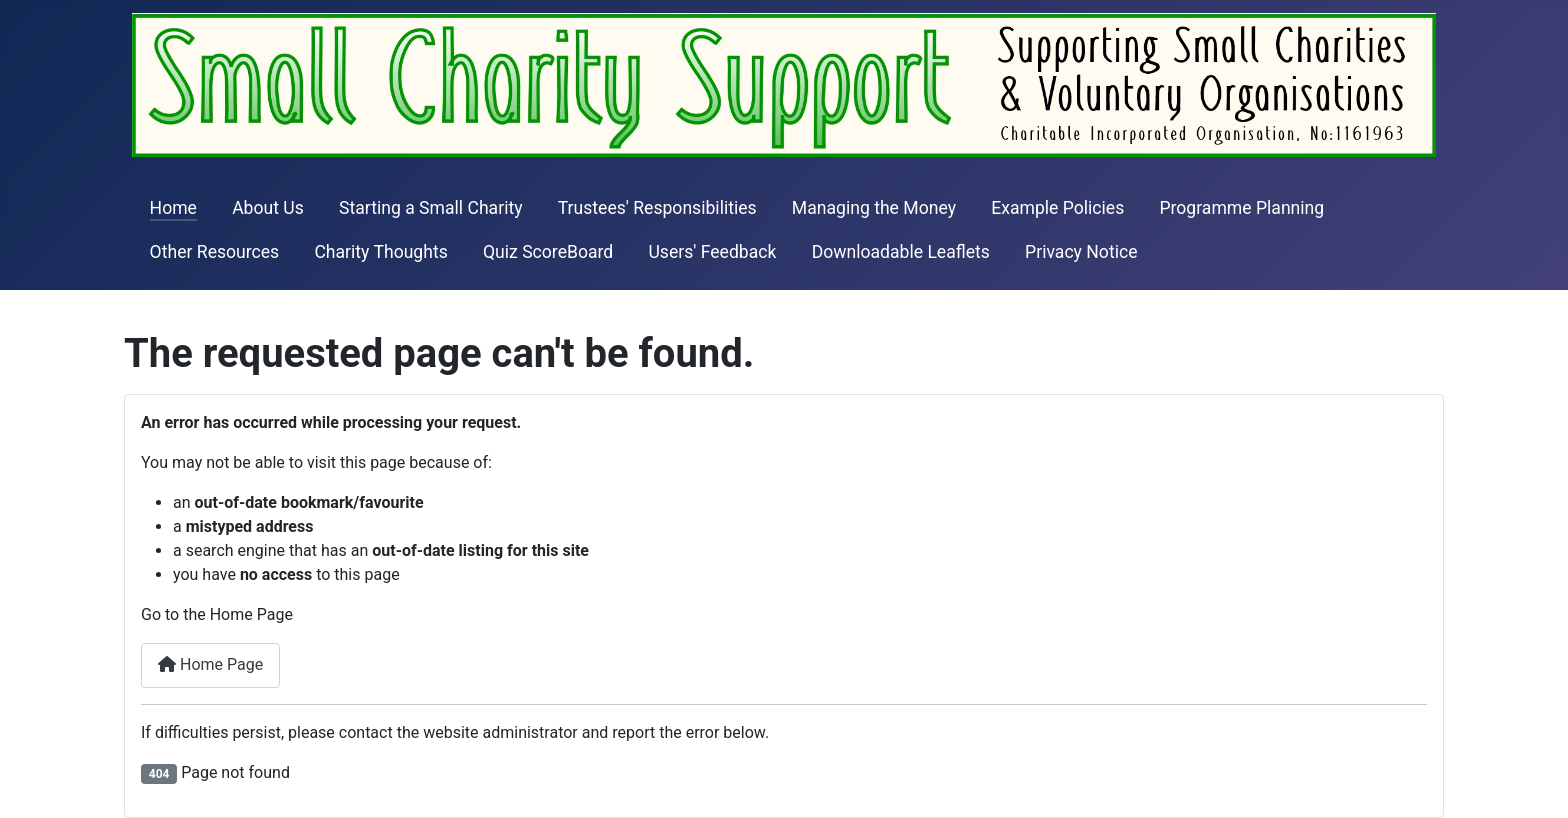 The image size is (1568, 818). Describe the element at coordinates (268, 208) in the screenshot. I see `About Us` at that location.